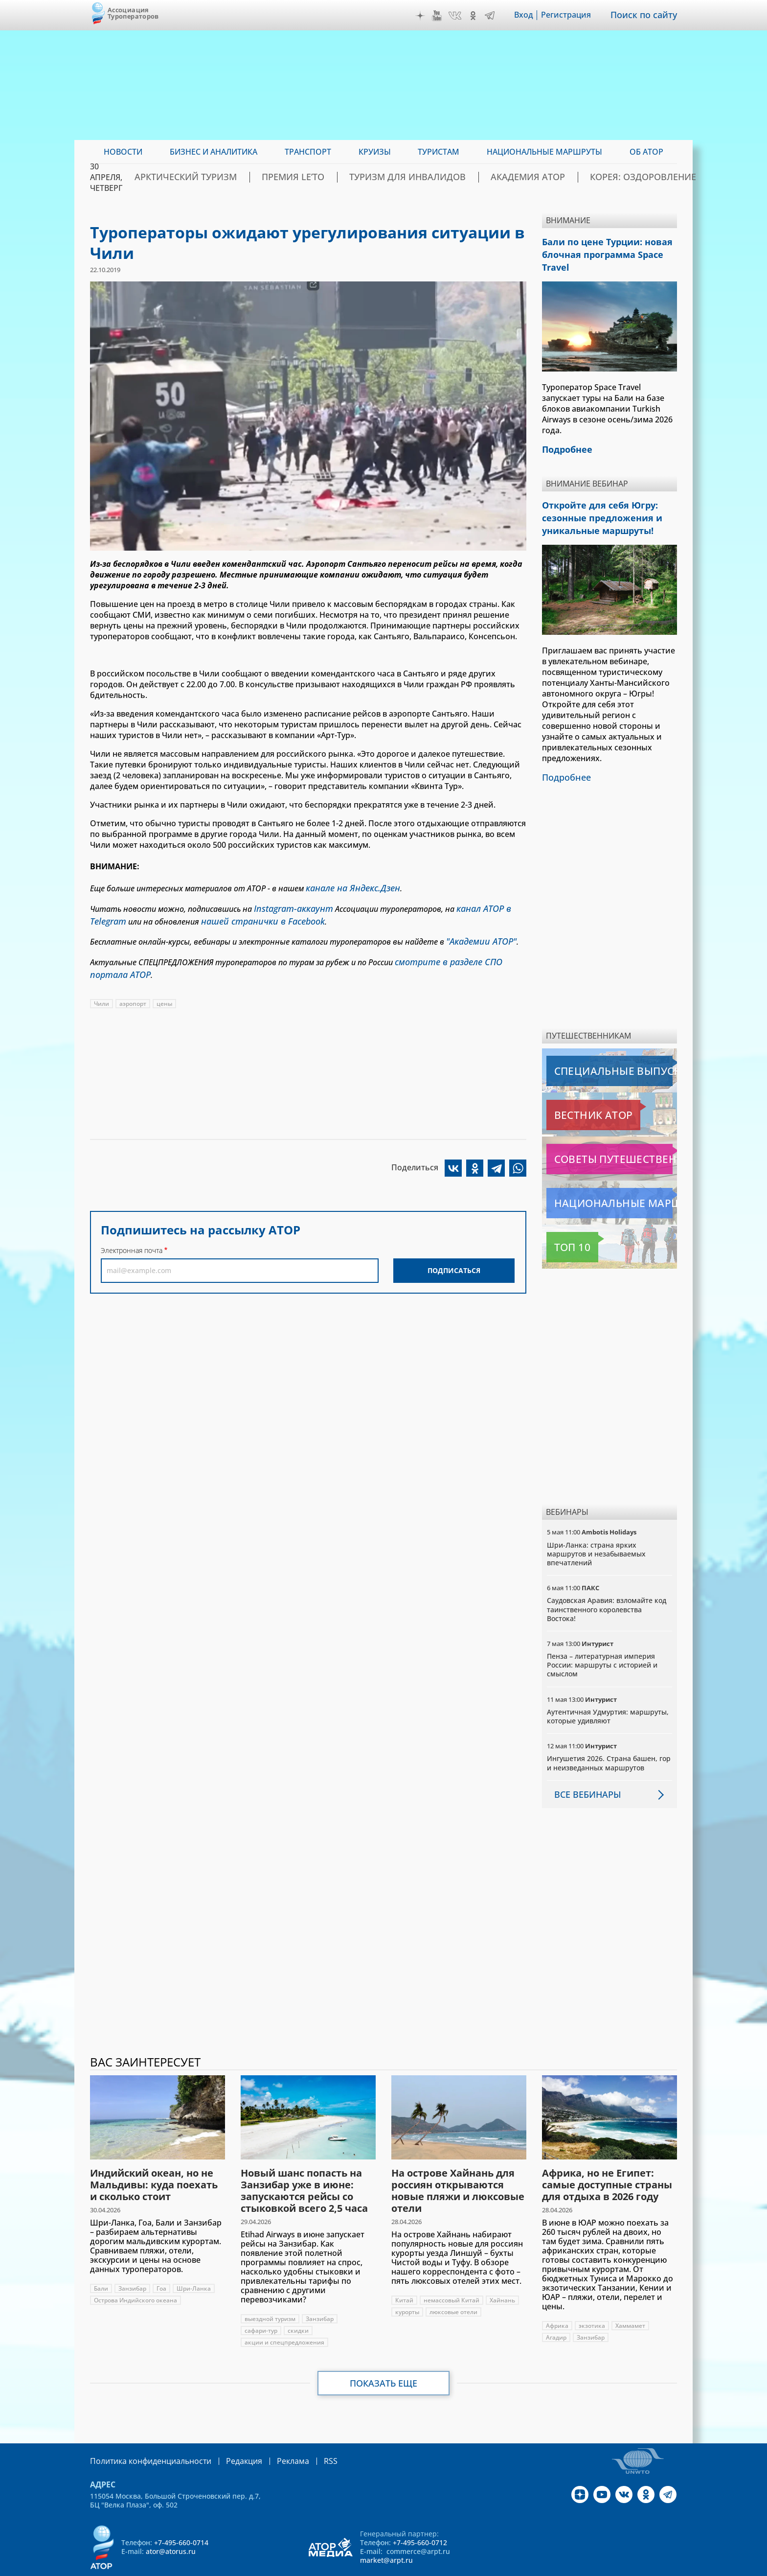 This screenshot has height=2576, width=767. I want to click on Регистрация, so click(573, 15).